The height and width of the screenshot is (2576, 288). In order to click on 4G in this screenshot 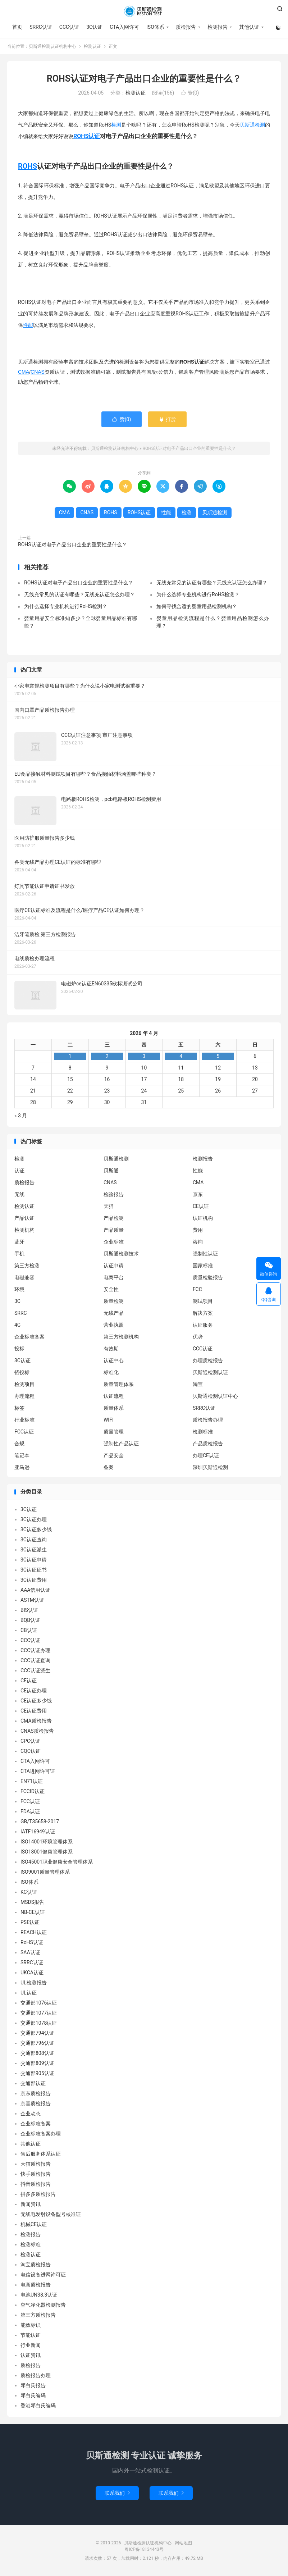, I will do `click(17, 1325)`.